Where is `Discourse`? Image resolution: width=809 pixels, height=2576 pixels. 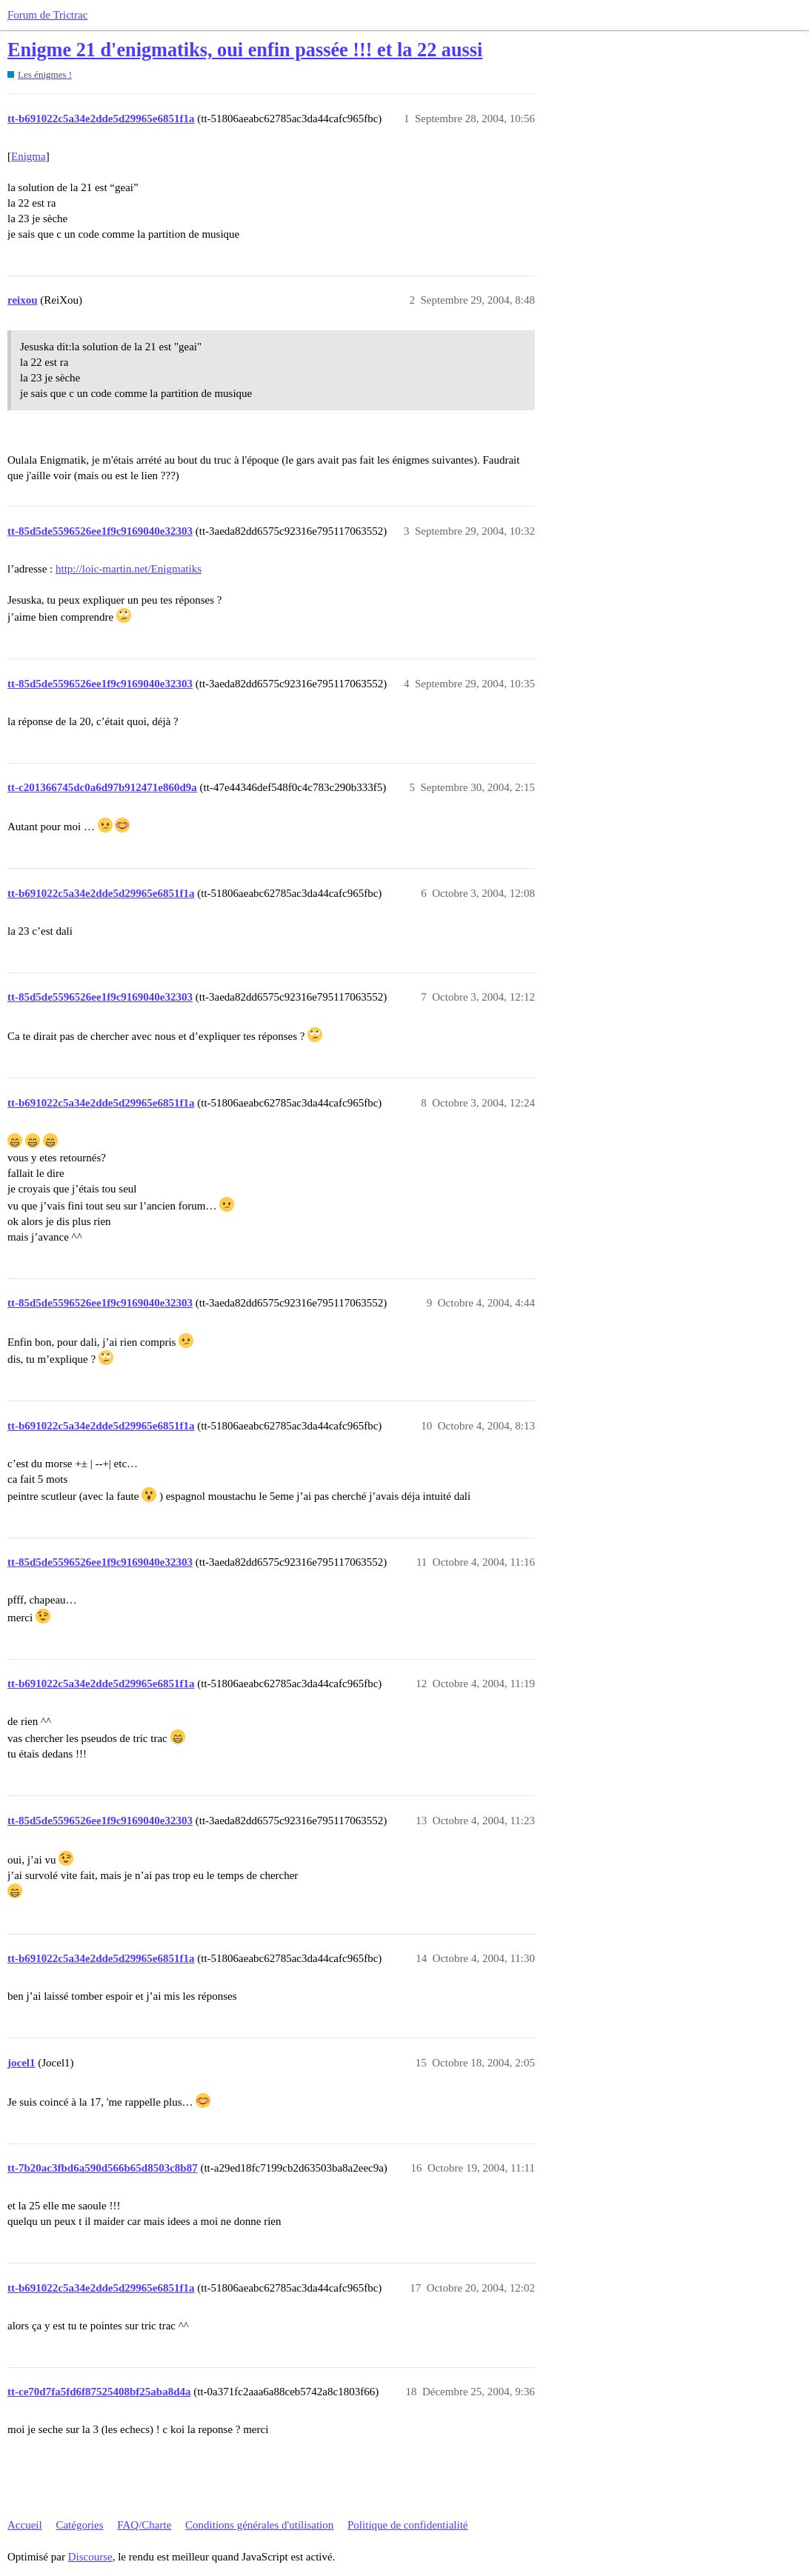
Discourse is located at coordinates (90, 2557).